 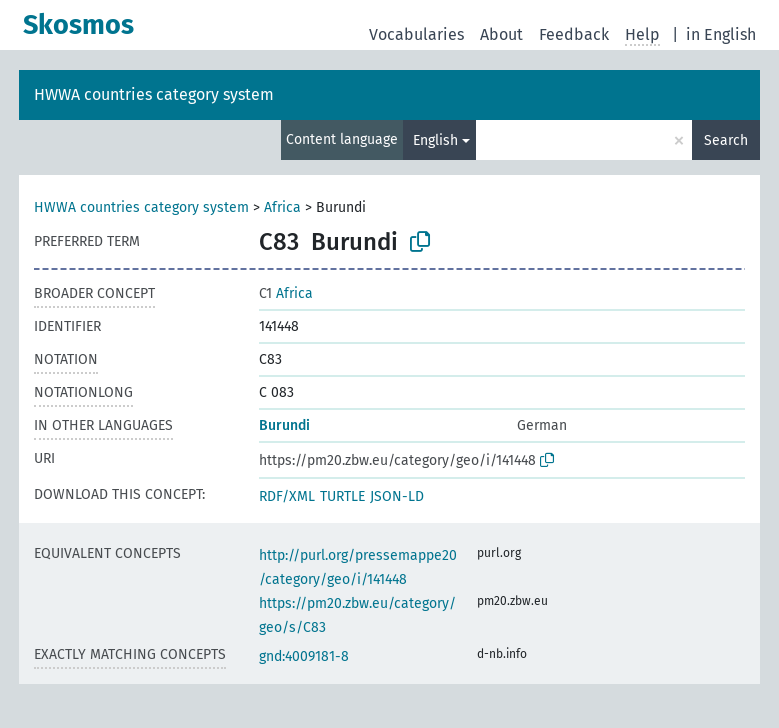 I want to click on JSON-LD, so click(x=397, y=496).